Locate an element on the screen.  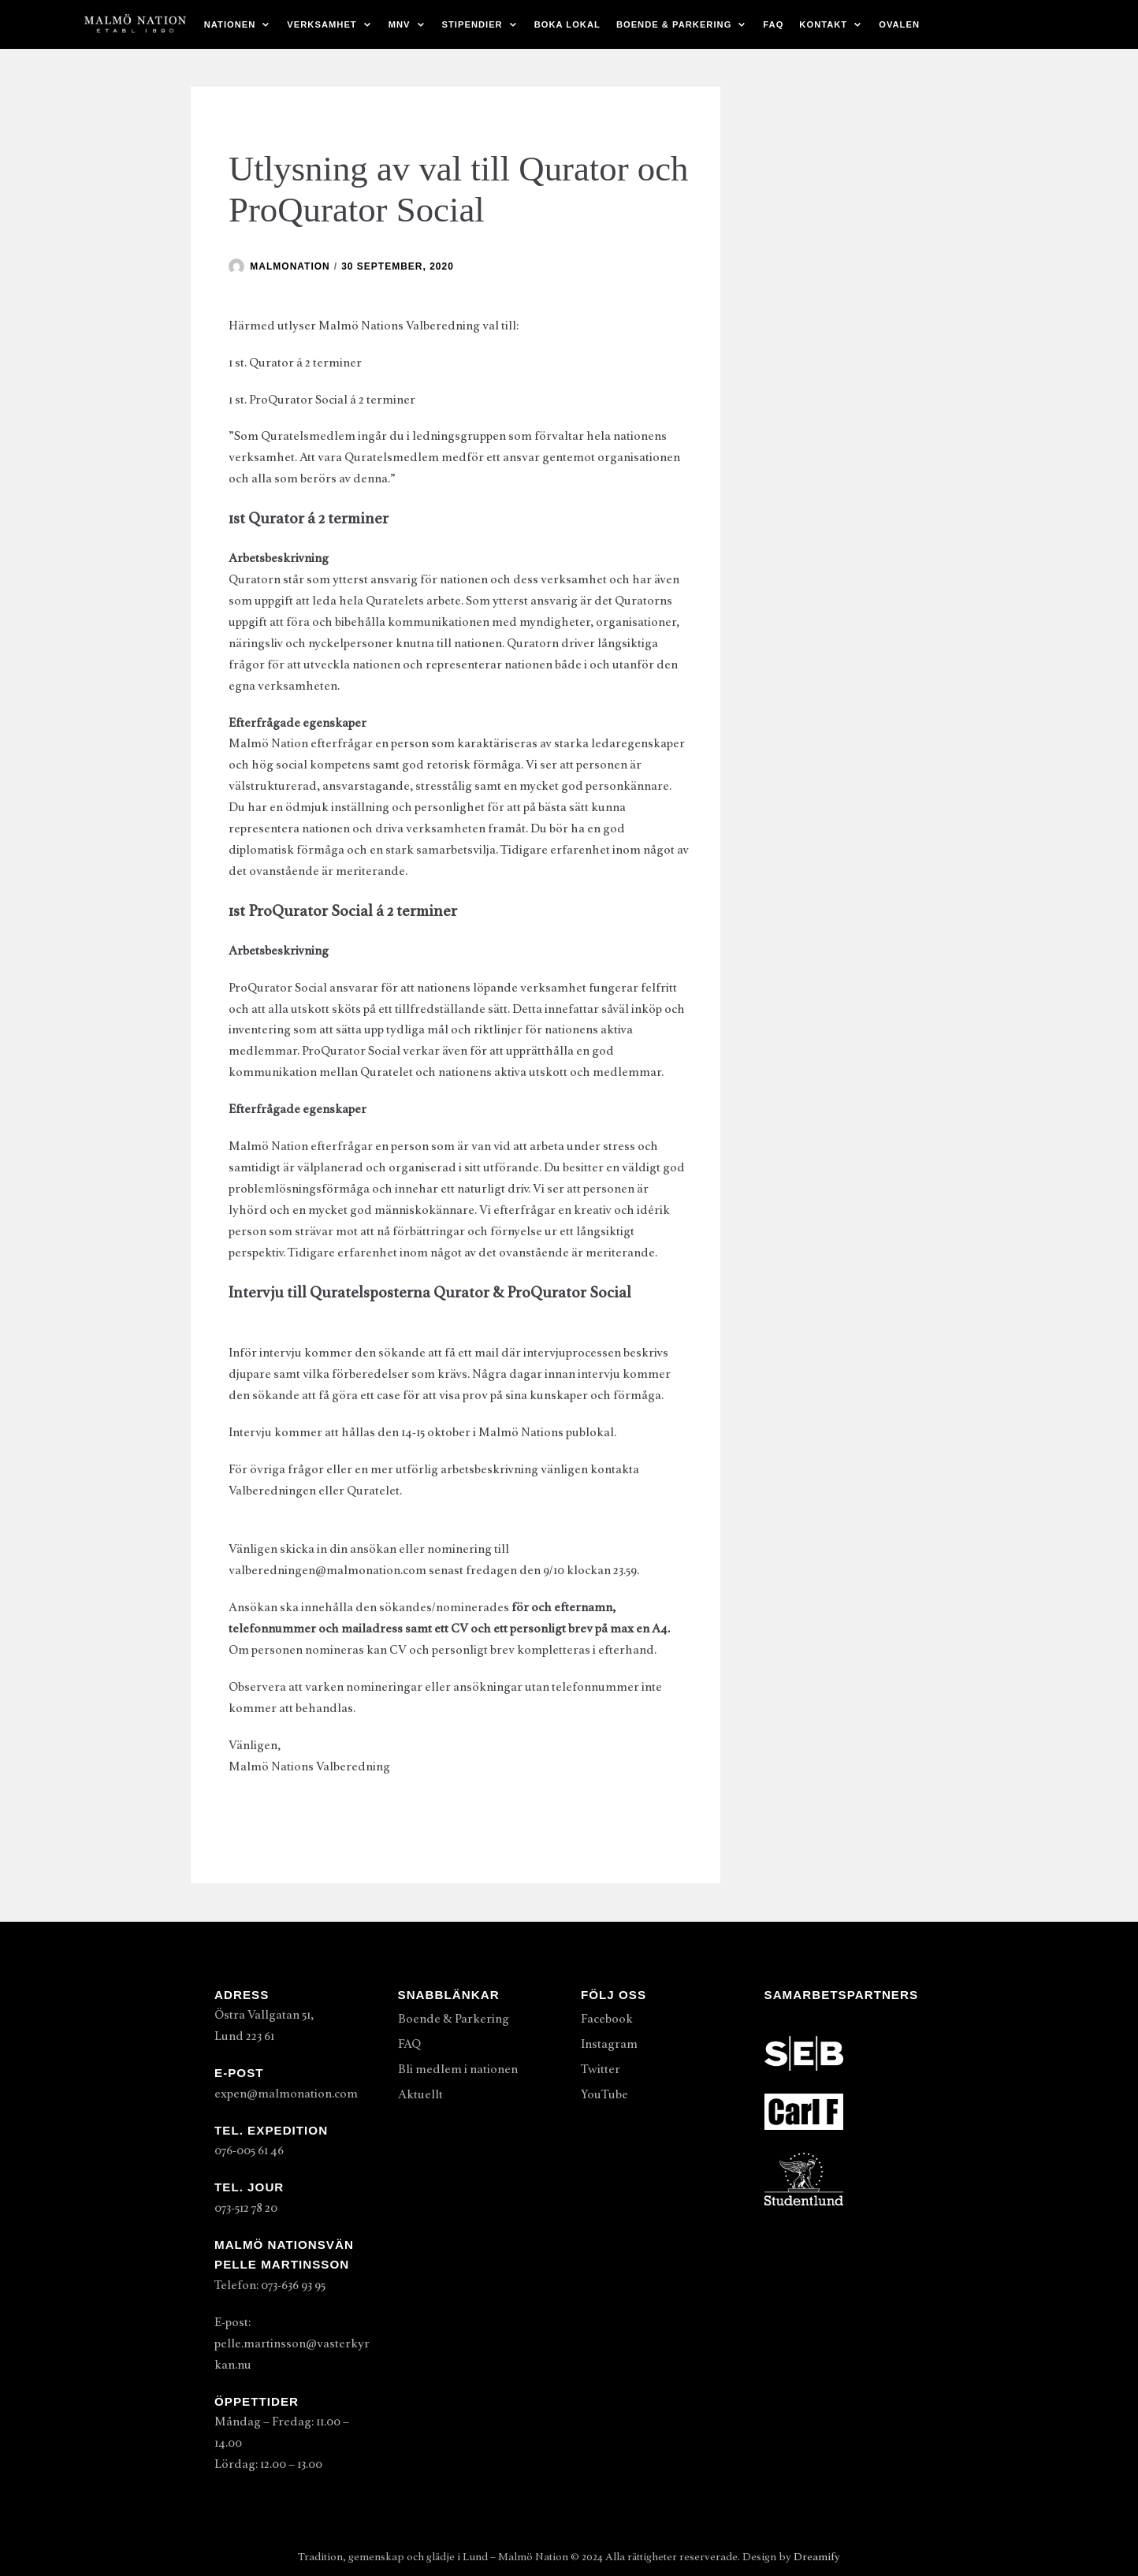
Dreamify is located at coordinates (817, 2557).